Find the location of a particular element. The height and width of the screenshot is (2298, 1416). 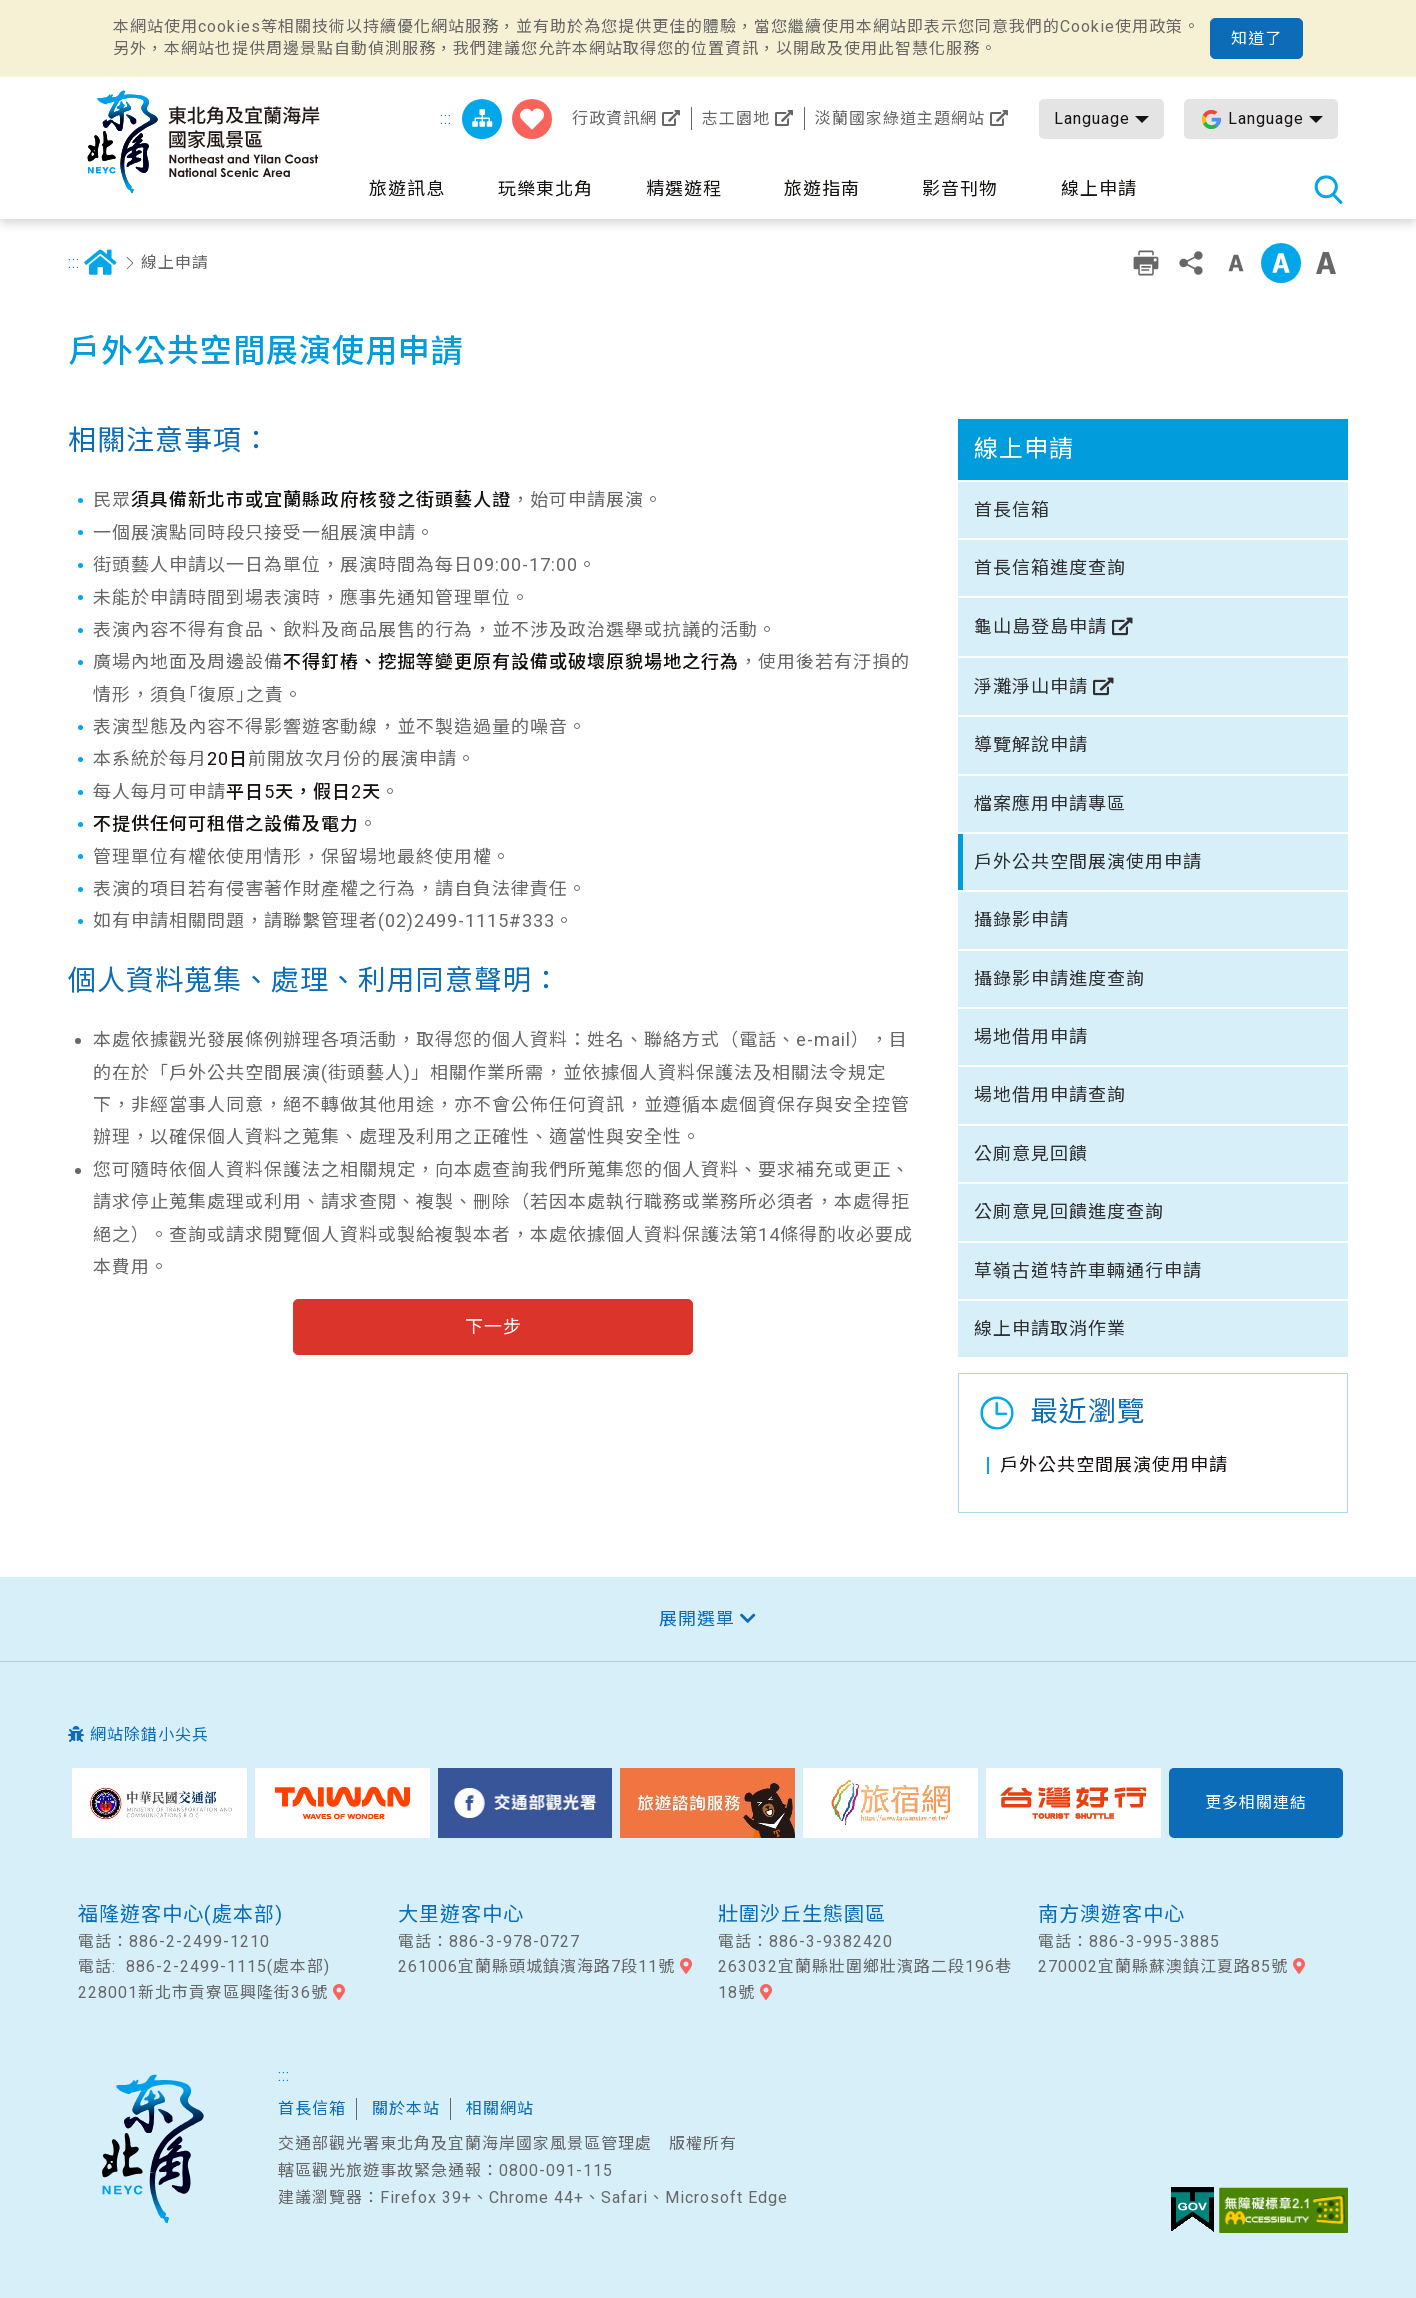

龜山島登島申請 is located at coordinates (1040, 626).